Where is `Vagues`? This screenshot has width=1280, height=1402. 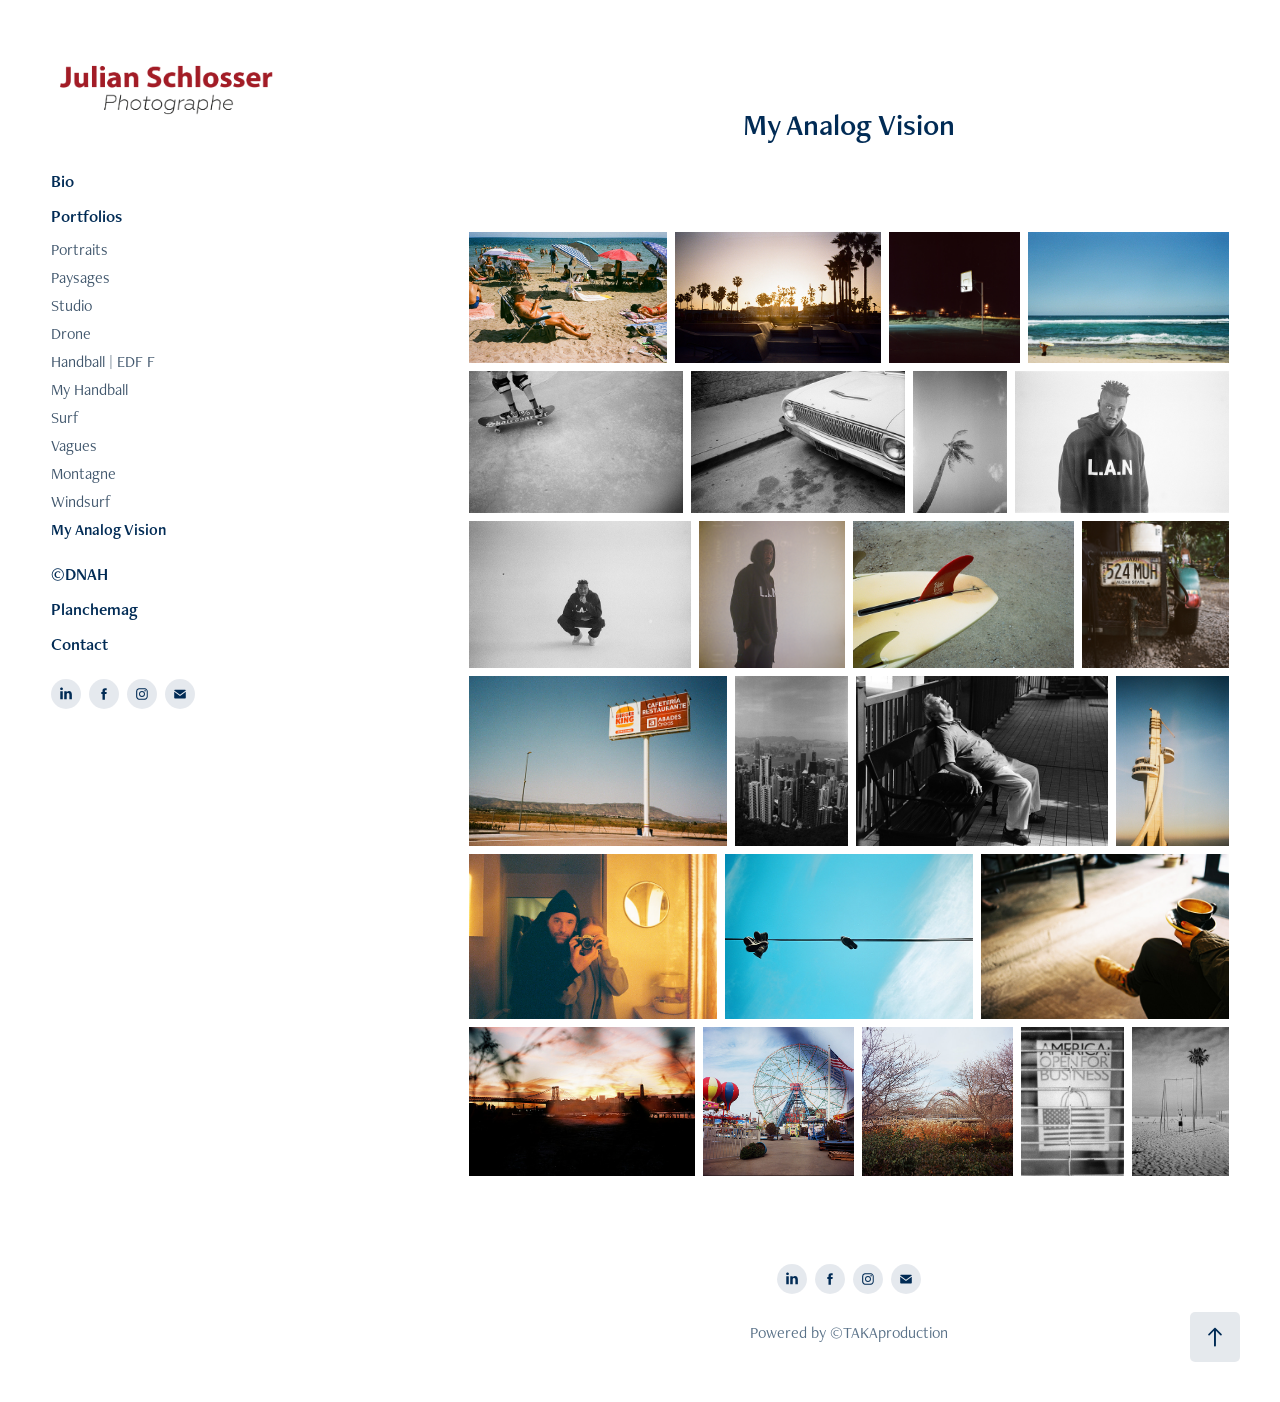
Vagues is located at coordinates (74, 445).